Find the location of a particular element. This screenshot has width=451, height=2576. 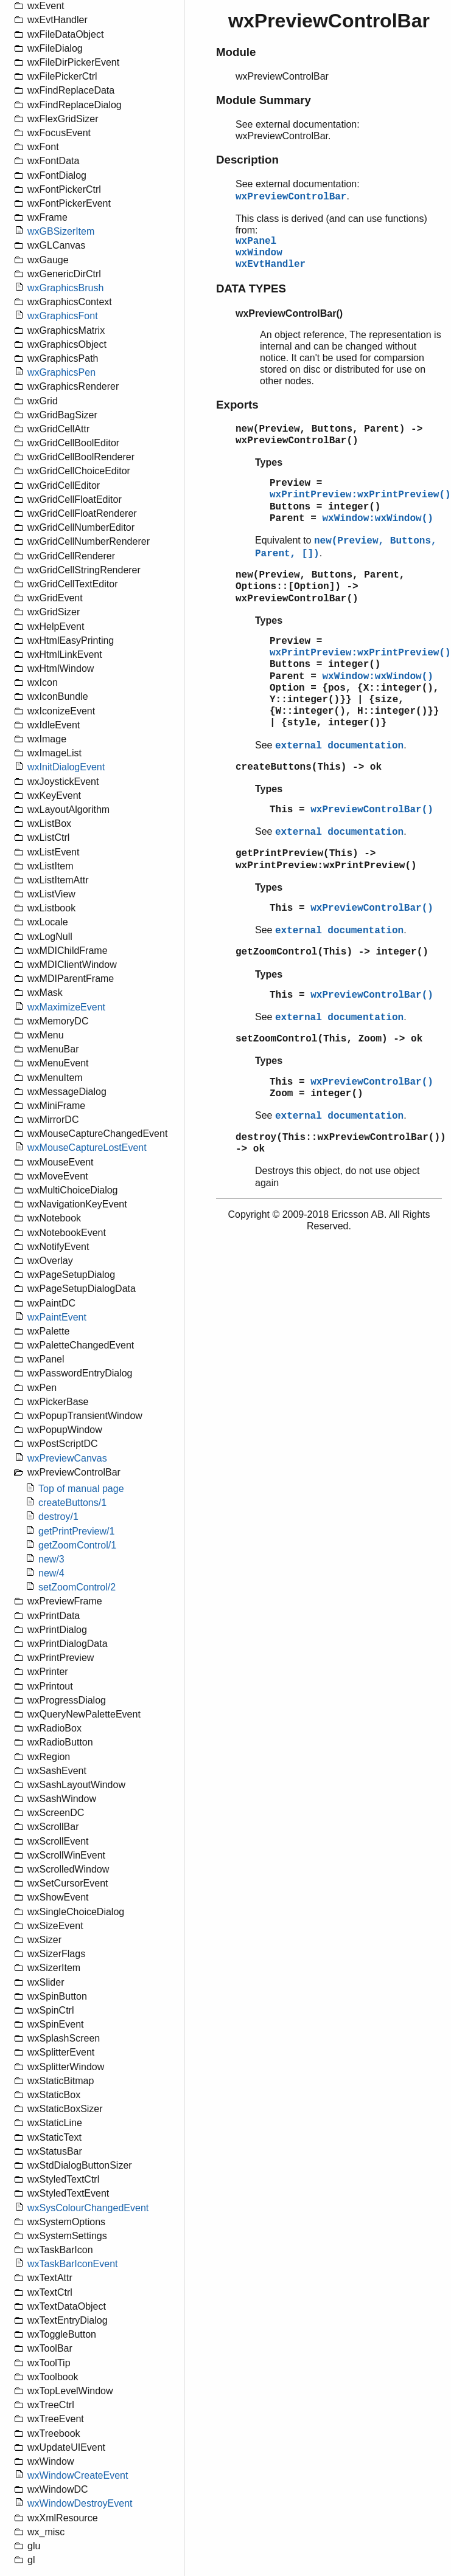

destroy/1 is located at coordinates (58, 1516).